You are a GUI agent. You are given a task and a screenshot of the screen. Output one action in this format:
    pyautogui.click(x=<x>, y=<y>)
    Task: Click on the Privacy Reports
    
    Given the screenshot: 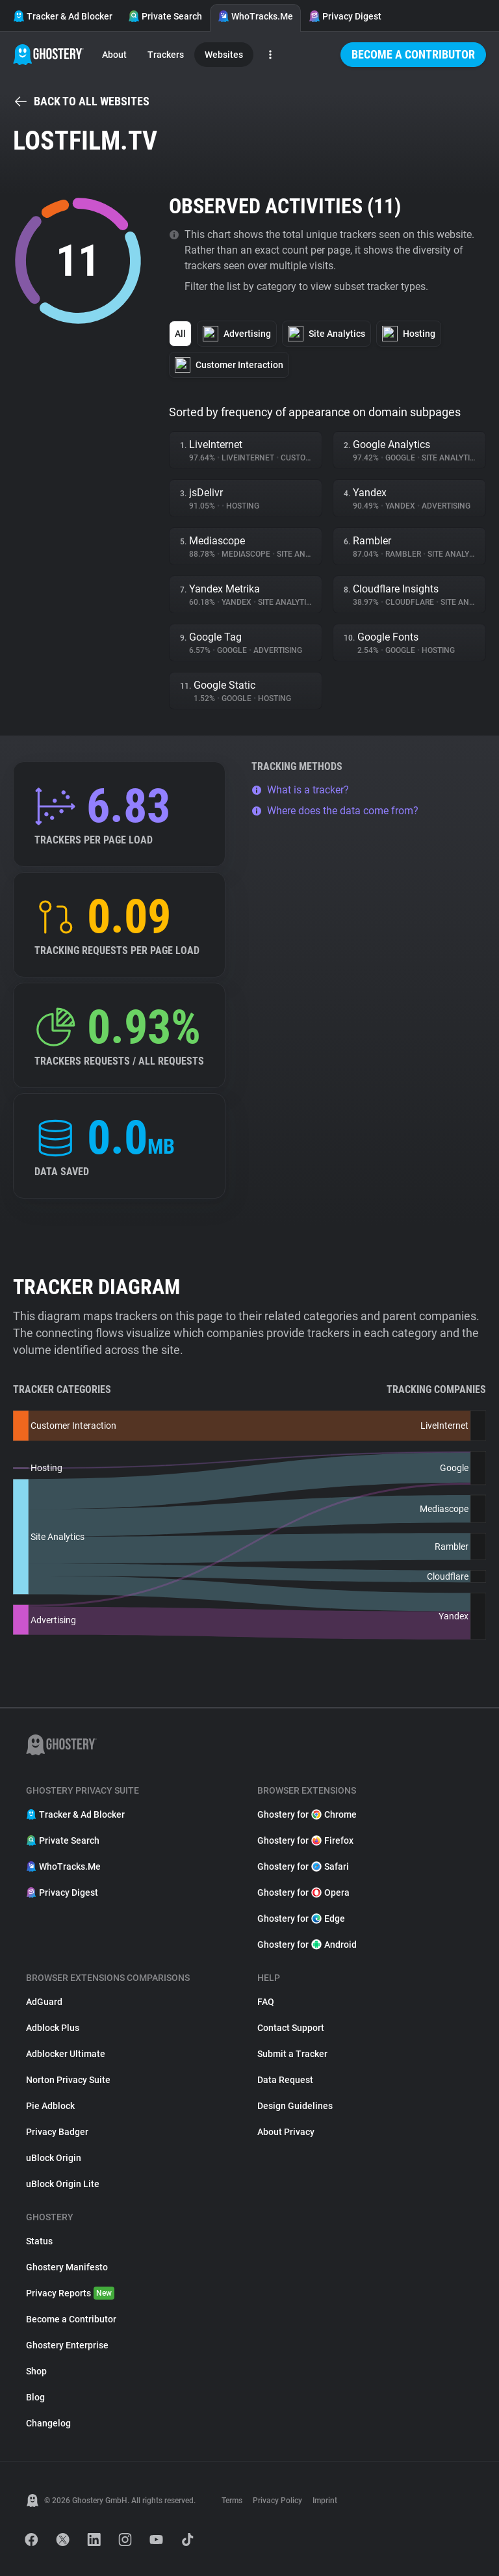 What is the action you would take?
    pyautogui.click(x=70, y=2293)
    